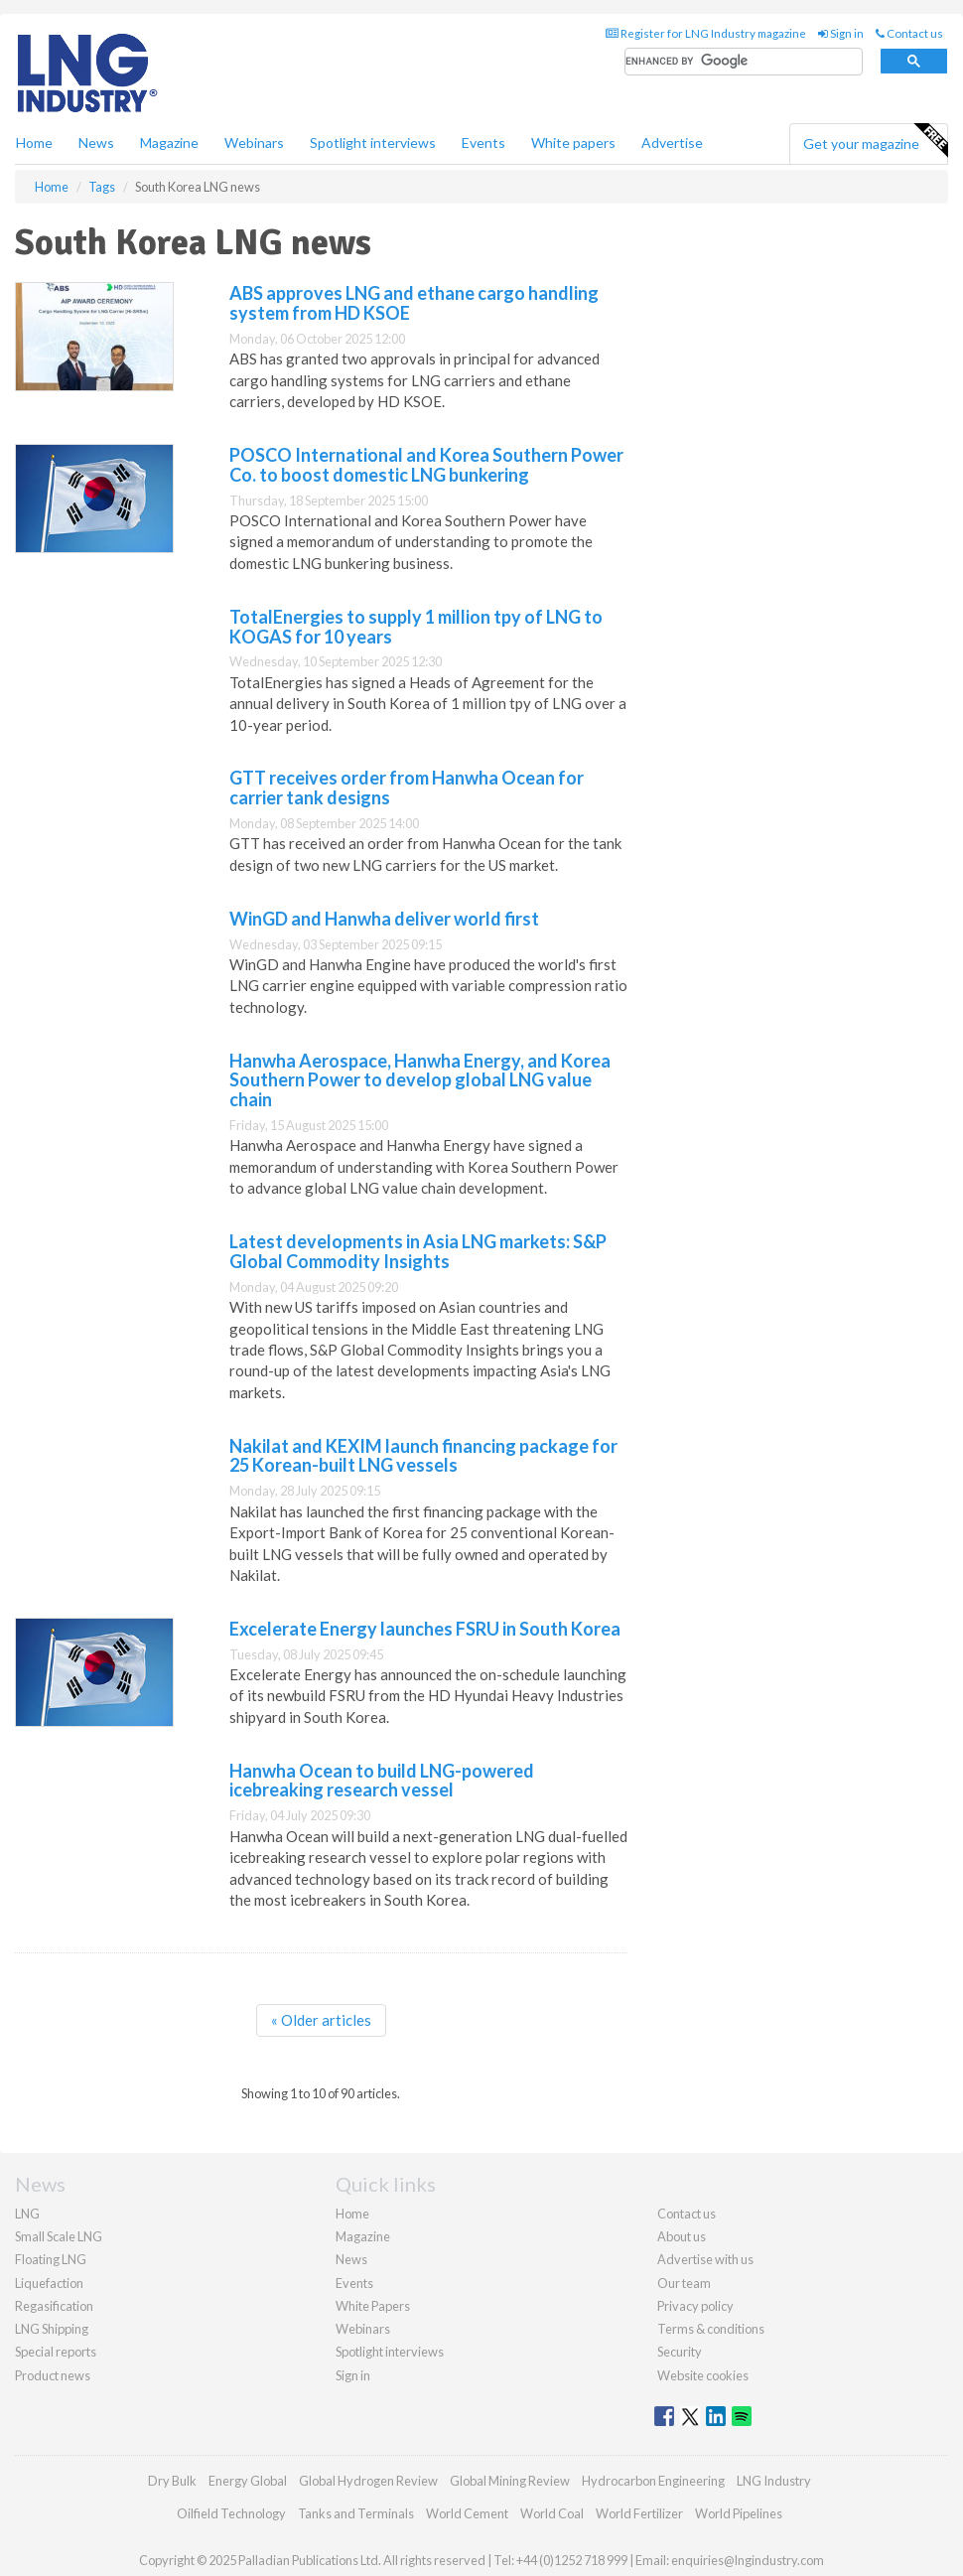  I want to click on Website cookies, so click(703, 2375).